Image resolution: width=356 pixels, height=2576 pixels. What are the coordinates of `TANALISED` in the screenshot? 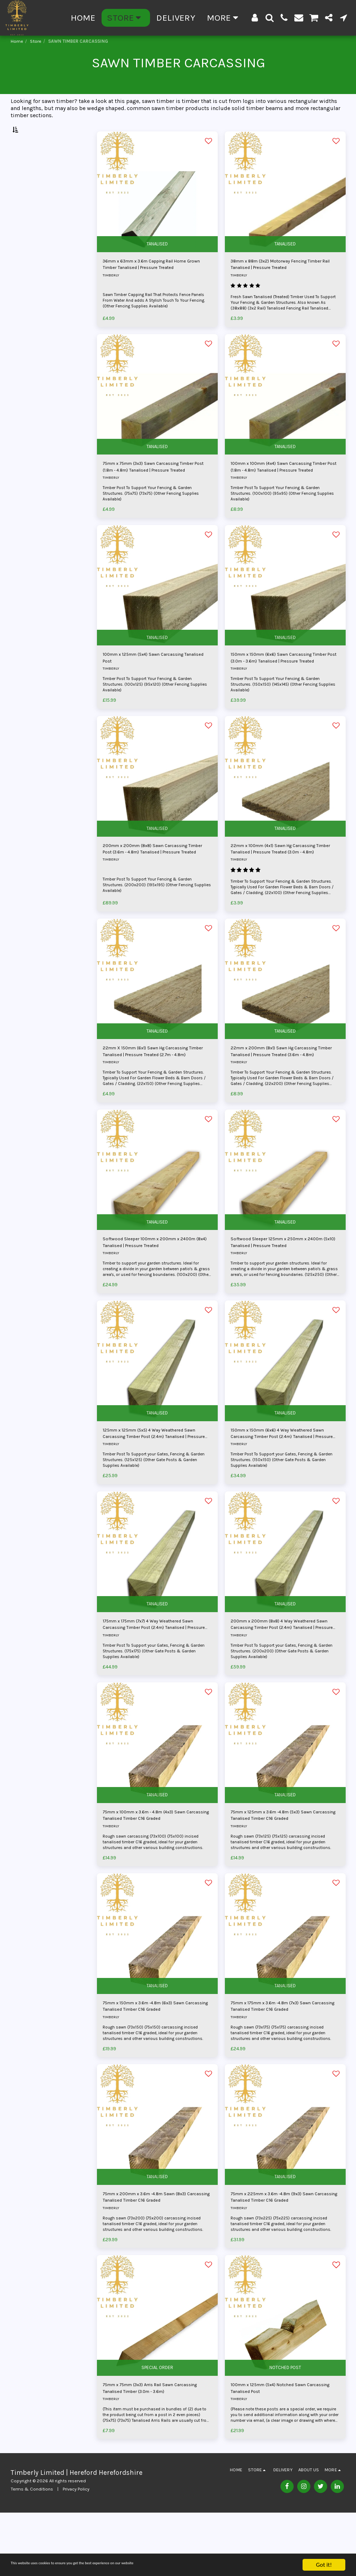 It's located at (157, 260).